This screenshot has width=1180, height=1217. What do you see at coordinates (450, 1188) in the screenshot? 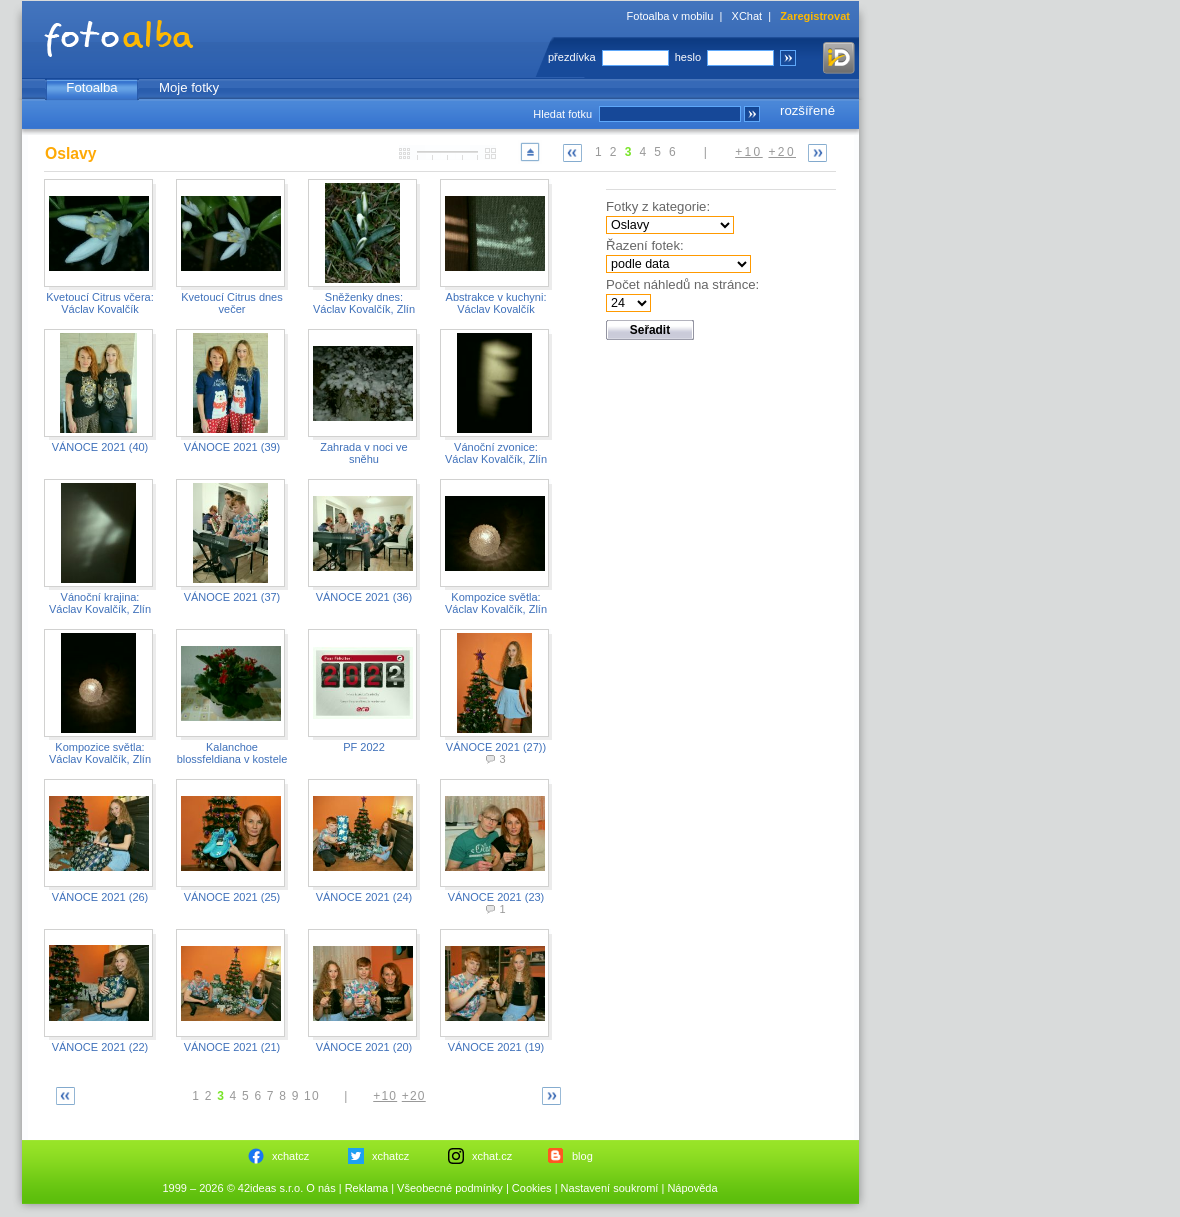
I see `Všeobecné podmínky` at bounding box center [450, 1188].